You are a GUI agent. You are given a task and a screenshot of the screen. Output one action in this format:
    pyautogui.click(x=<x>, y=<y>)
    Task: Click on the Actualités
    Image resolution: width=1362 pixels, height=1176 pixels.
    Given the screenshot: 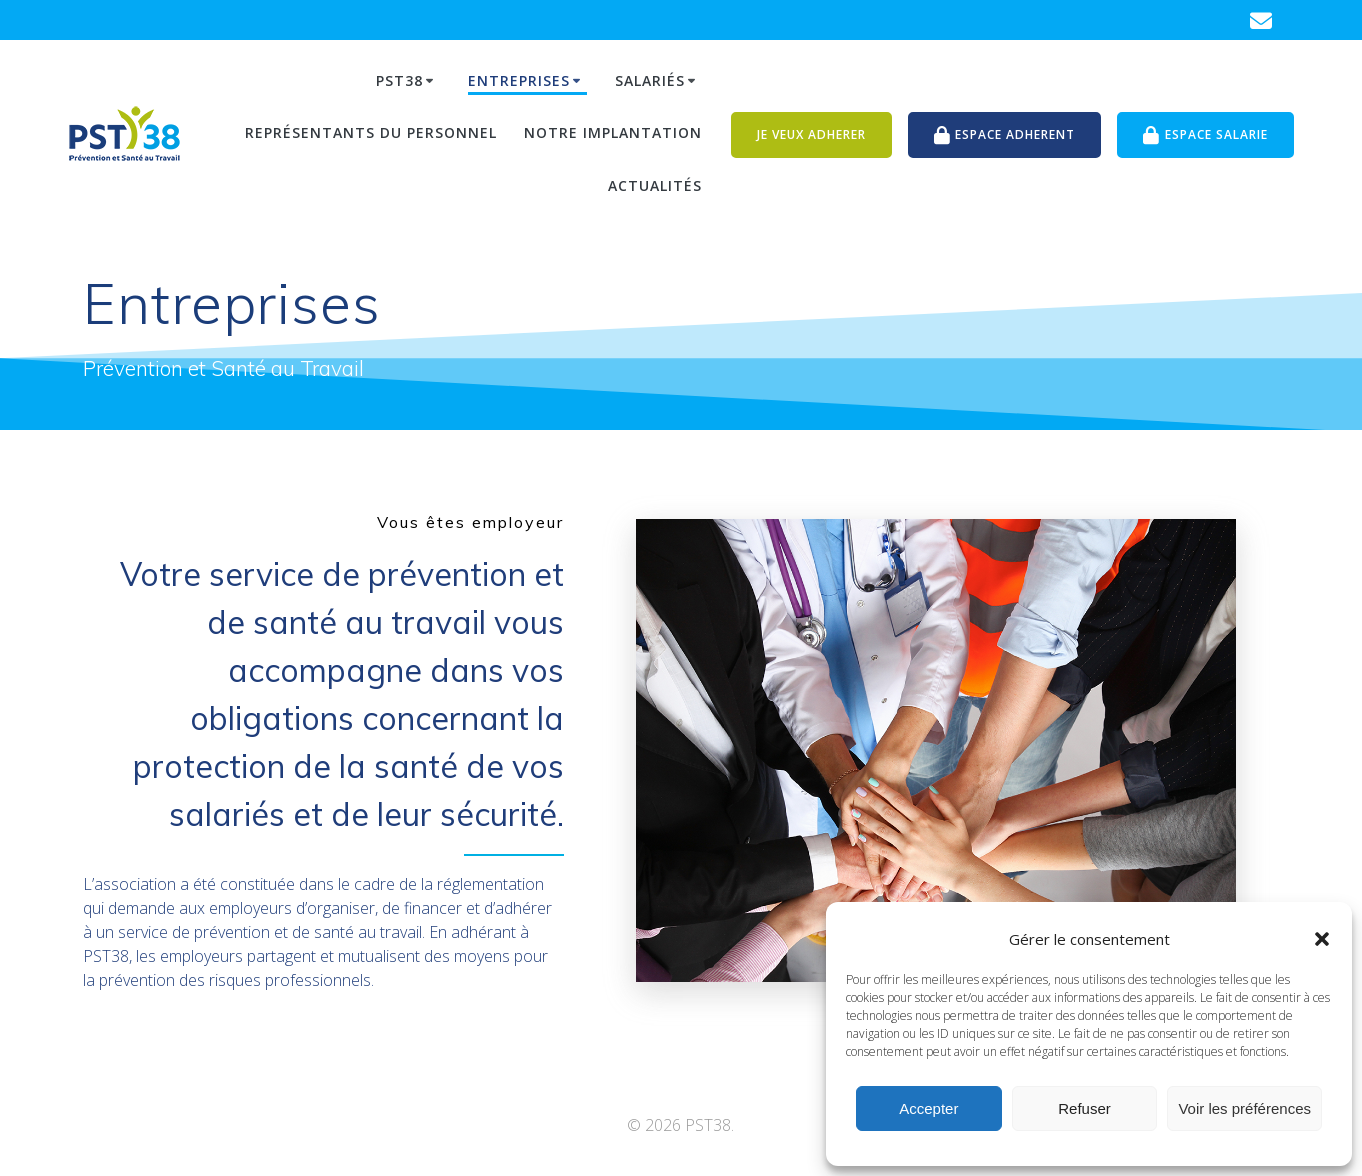 What is the action you would take?
    pyautogui.click(x=655, y=185)
    